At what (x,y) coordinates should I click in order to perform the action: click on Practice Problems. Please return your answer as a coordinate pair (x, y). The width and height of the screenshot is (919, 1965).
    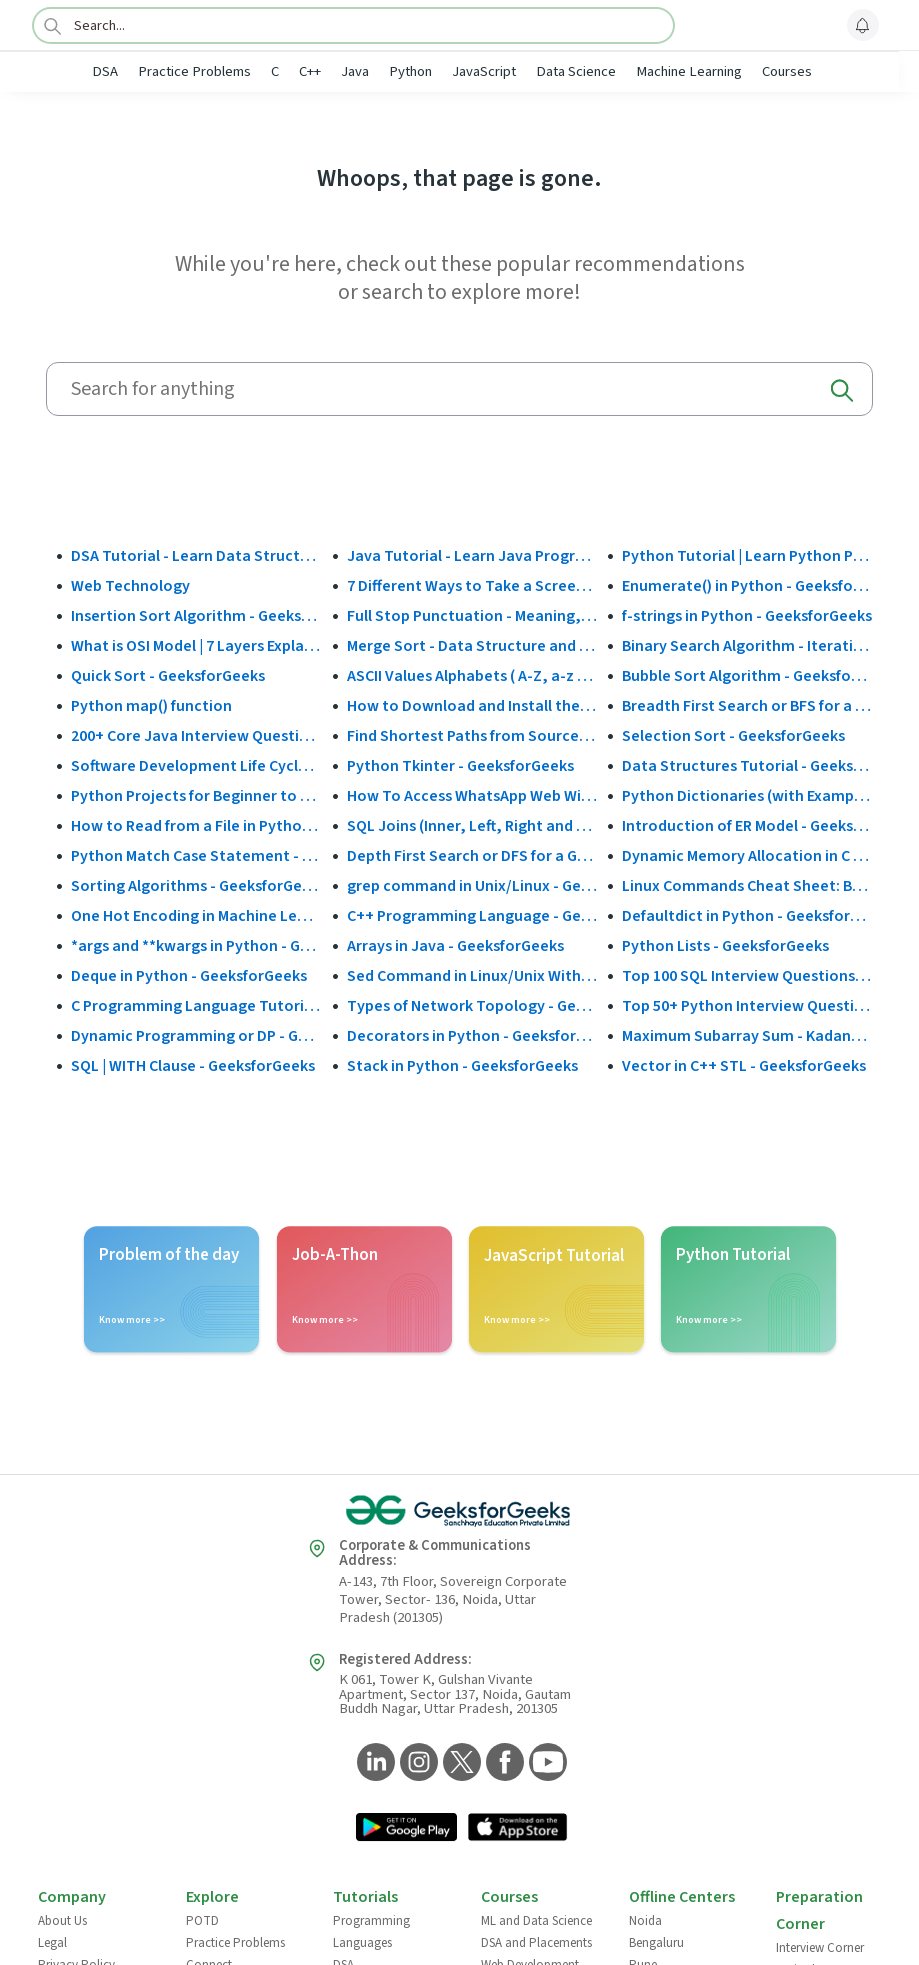
    Looking at the image, I should click on (194, 71).